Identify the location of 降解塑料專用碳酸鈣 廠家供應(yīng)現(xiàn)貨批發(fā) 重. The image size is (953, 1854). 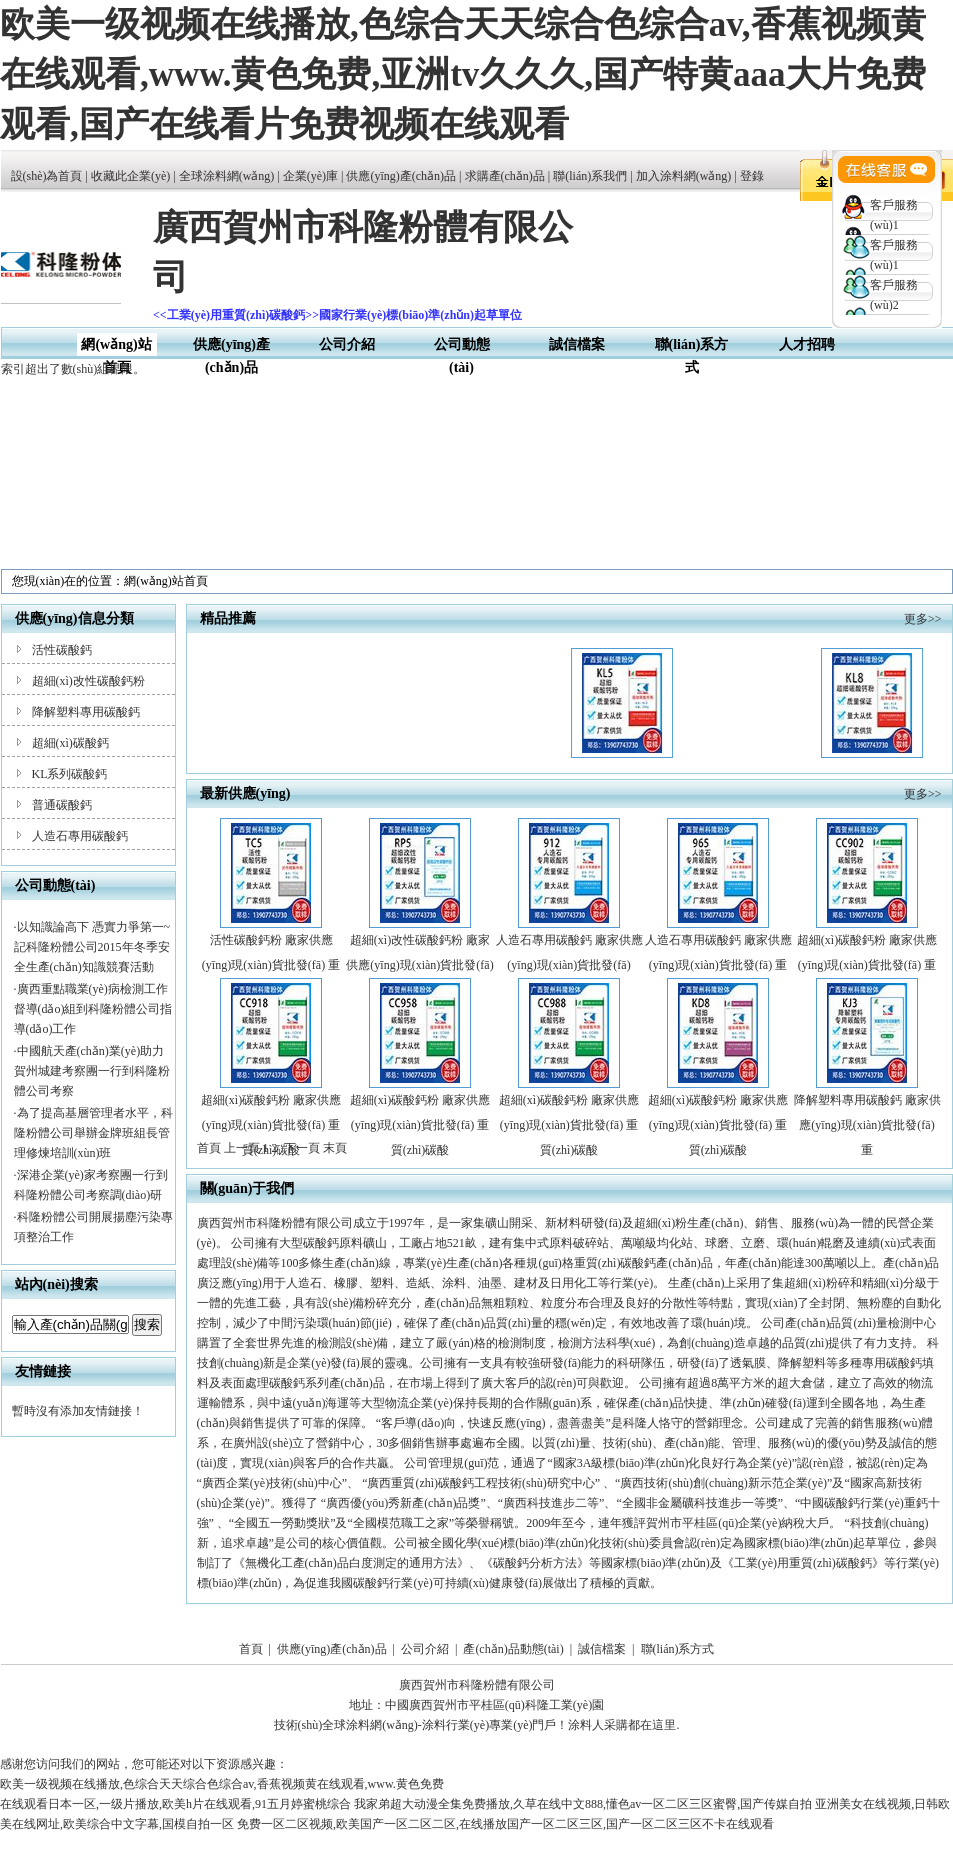
(867, 1125).